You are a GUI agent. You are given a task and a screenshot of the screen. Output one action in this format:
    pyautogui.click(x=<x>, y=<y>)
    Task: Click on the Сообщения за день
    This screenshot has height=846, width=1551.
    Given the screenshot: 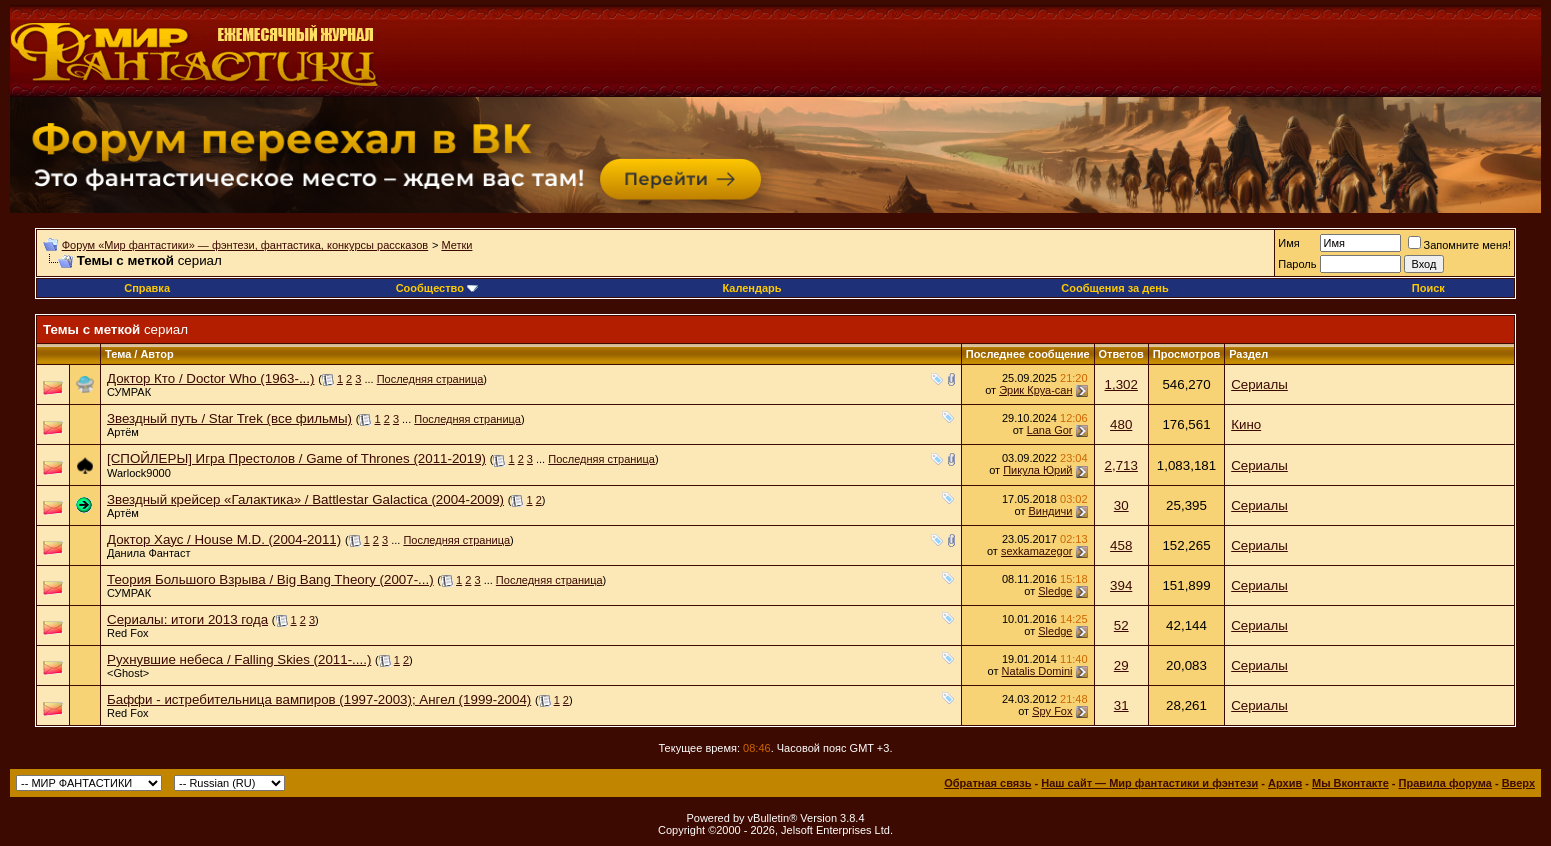 What is the action you would take?
    pyautogui.click(x=1114, y=288)
    